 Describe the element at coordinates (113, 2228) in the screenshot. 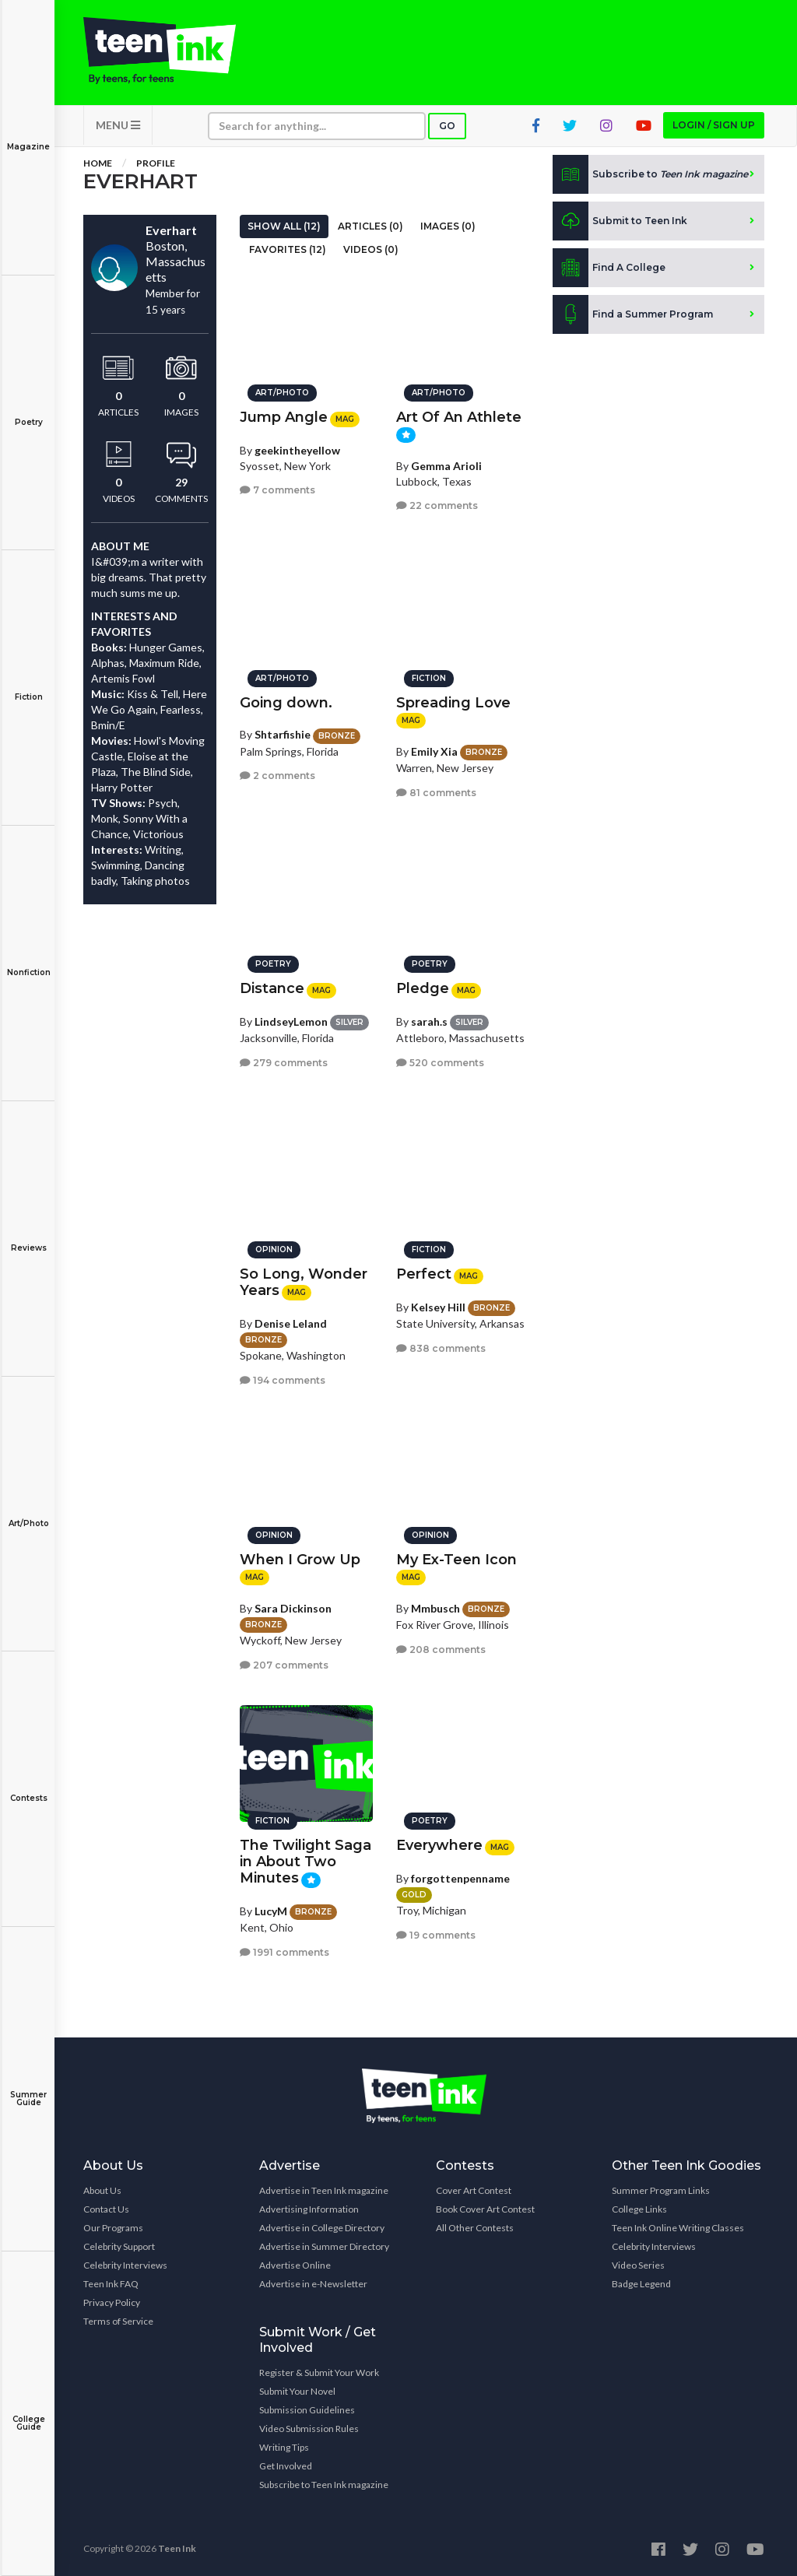

I see `Our Programs` at that location.